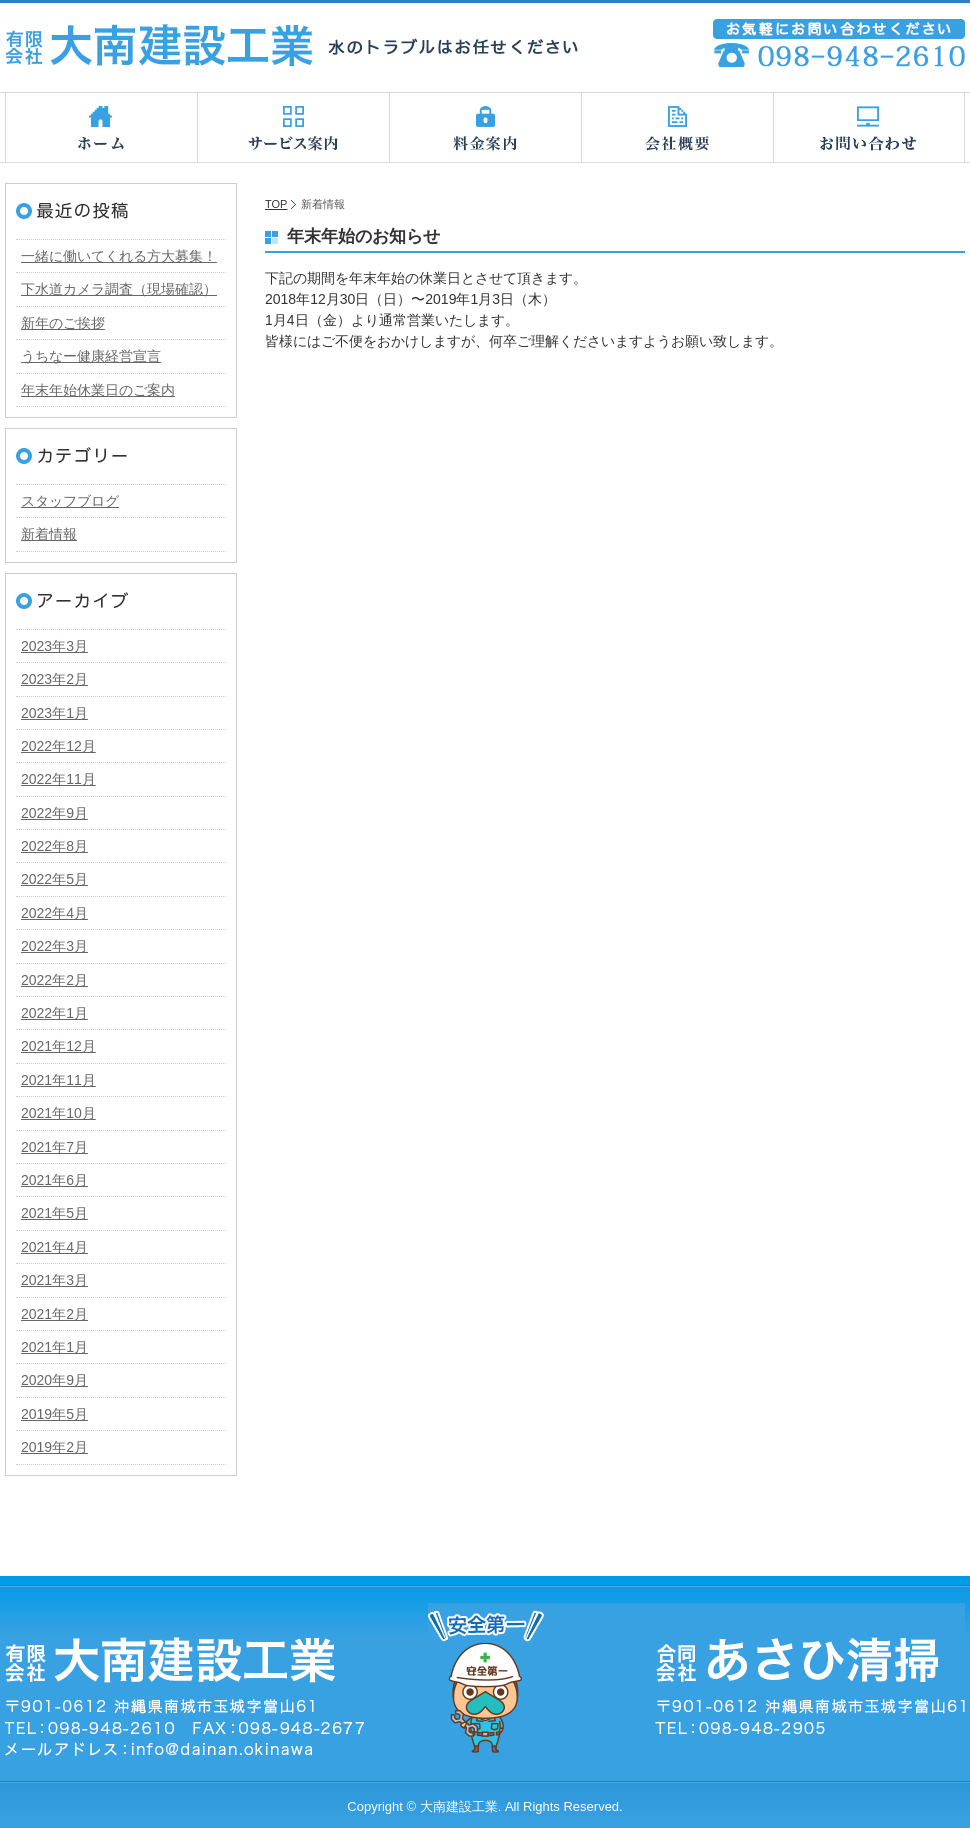  Describe the element at coordinates (54, 1147) in the screenshot. I see `2021年7月` at that location.